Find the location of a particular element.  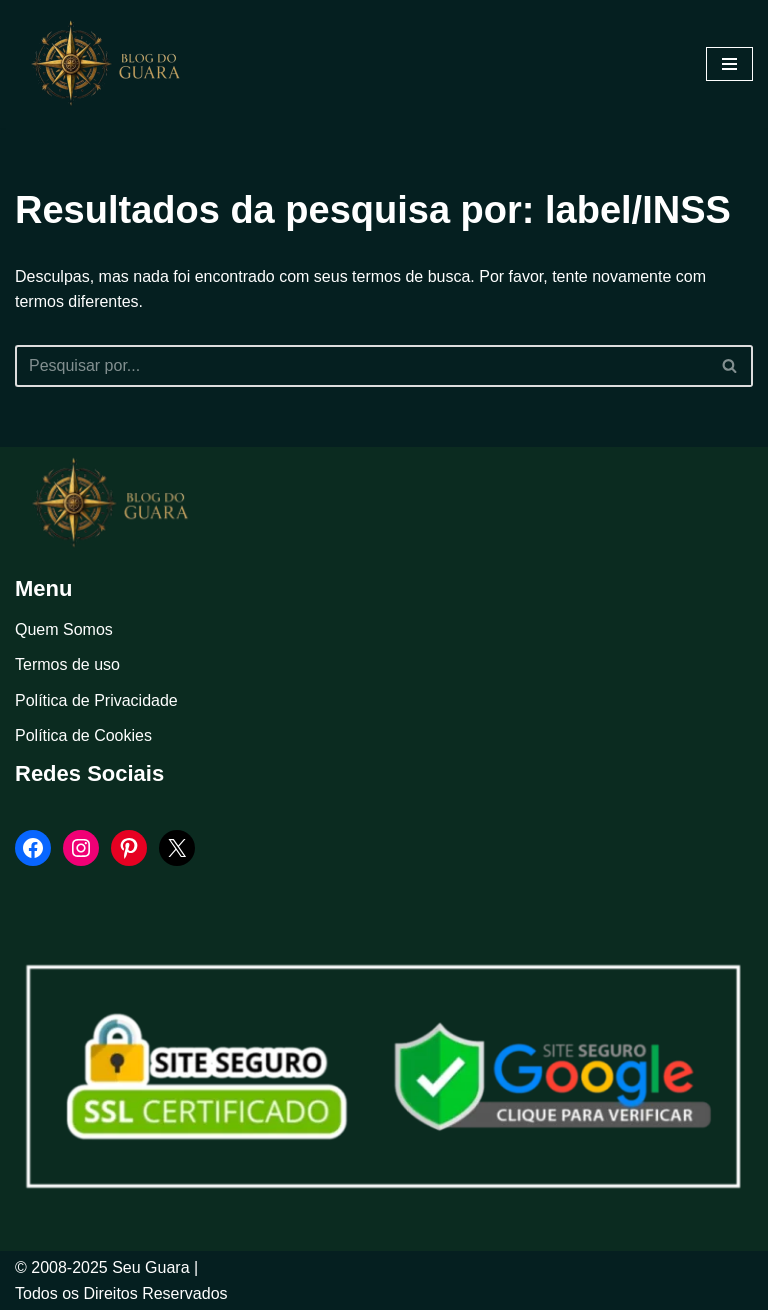

[Menu de navegação] is located at coordinates (729, 64).